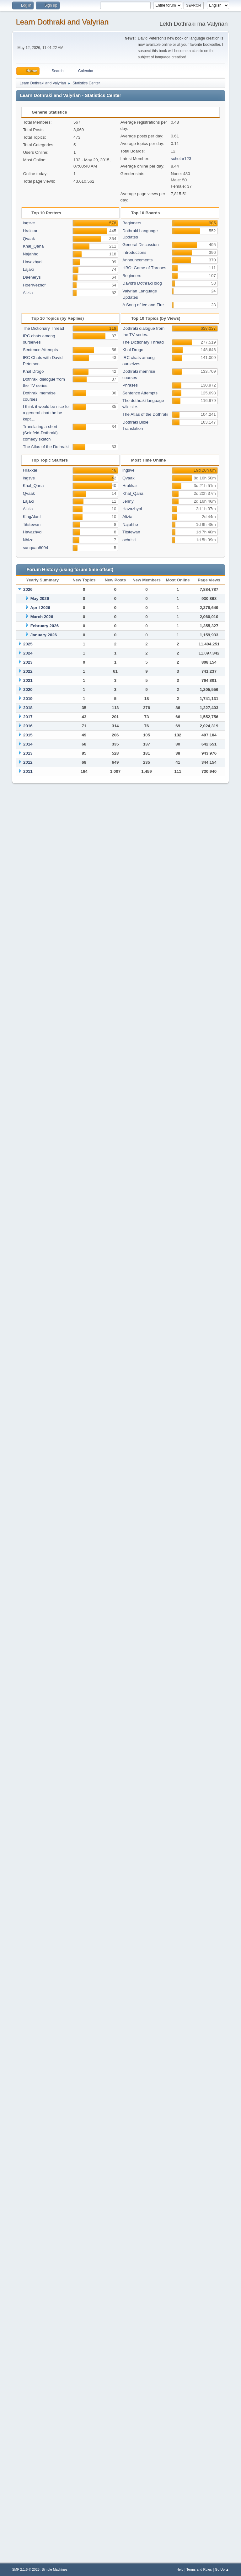  Describe the element at coordinates (62, 22) in the screenshot. I see `Learn Dothraki and Valyrian` at that location.